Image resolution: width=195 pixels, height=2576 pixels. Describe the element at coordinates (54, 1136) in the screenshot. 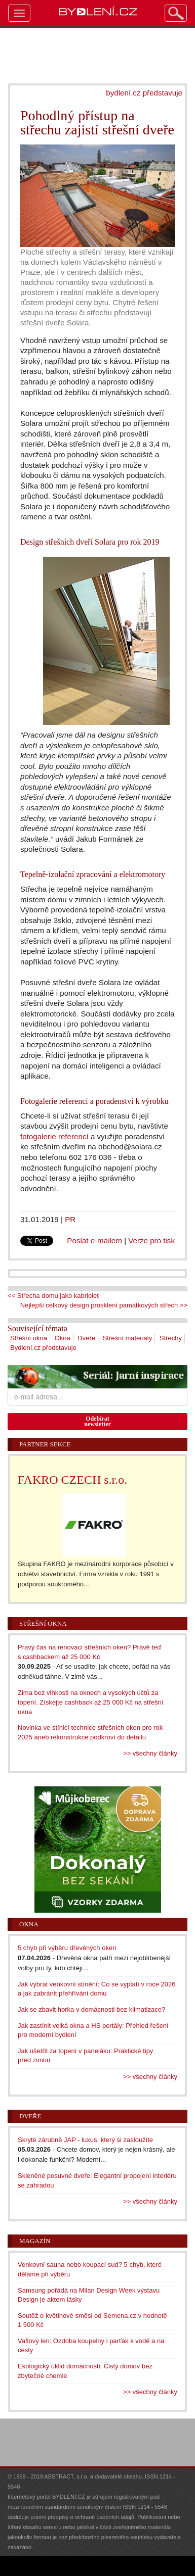

I see `fotogalerie referencí` at that location.